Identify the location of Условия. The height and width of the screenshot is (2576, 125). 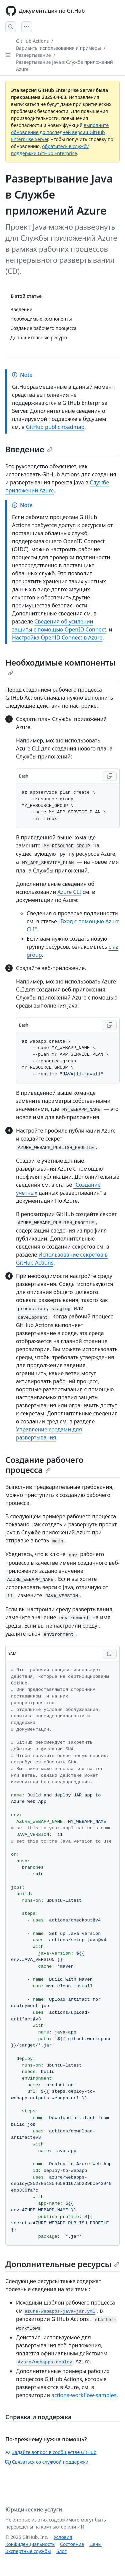
(63, 2537).